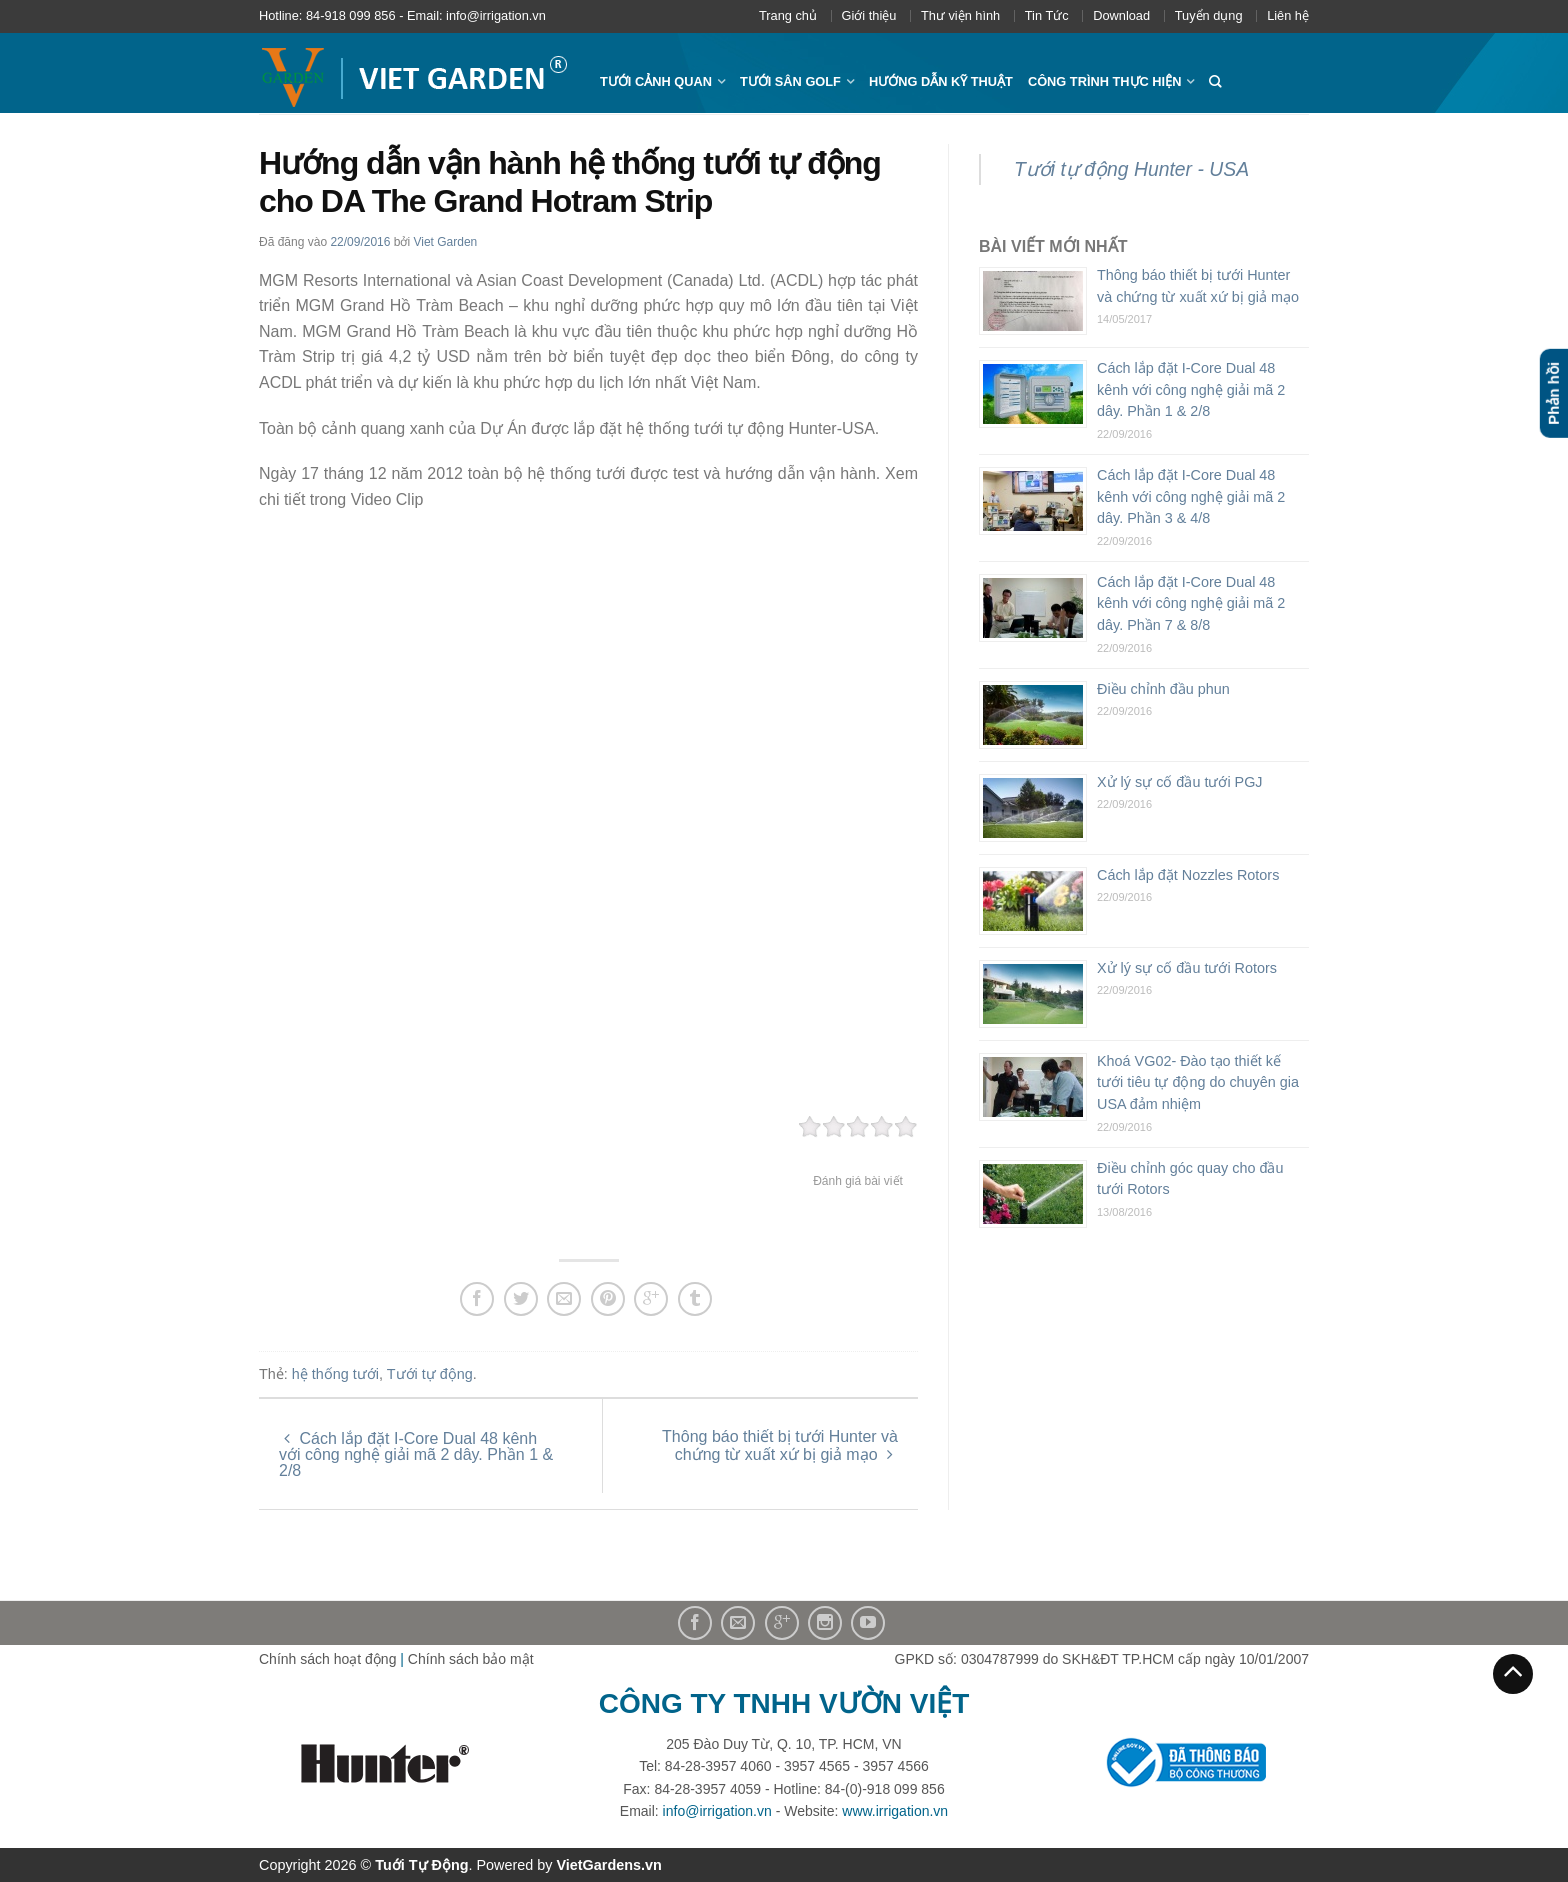 The image size is (1568, 1882). I want to click on Xử lý sự cố đầu tưới PGJ, so click(1180, 782).